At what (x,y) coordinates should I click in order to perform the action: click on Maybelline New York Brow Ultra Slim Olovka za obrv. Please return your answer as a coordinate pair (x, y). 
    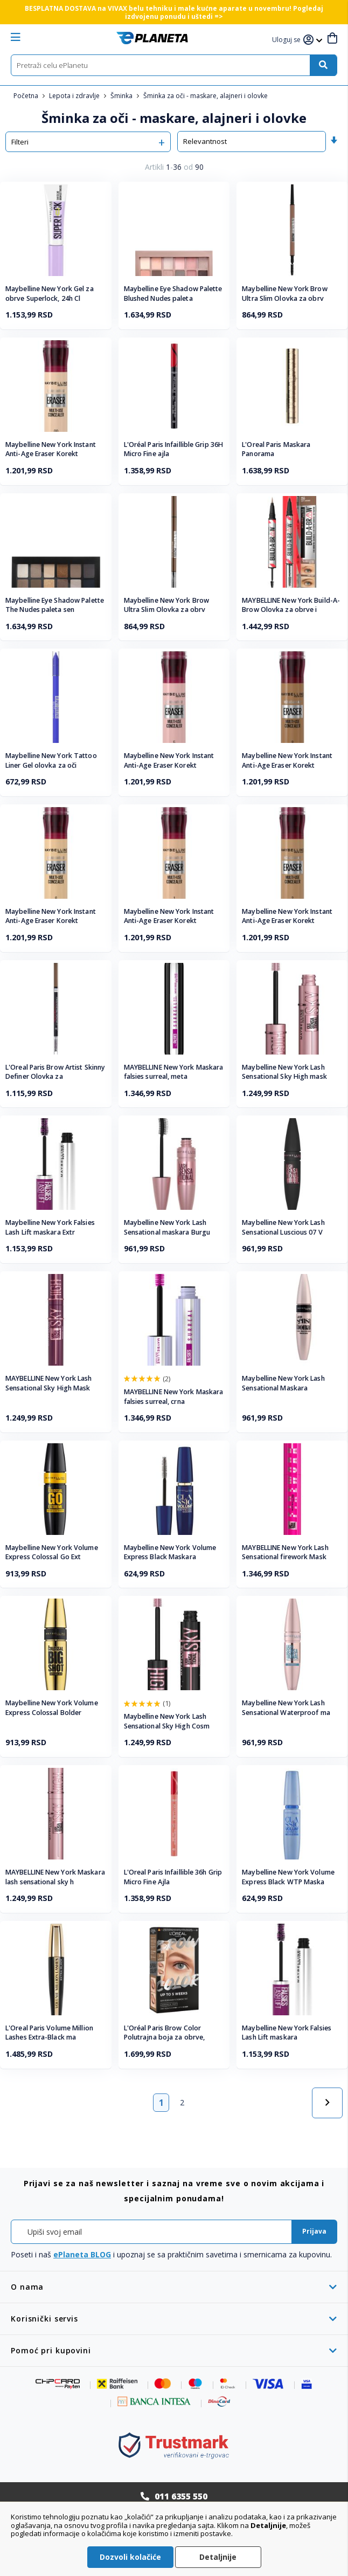
    Looking at the image, I should click on (284, 293).